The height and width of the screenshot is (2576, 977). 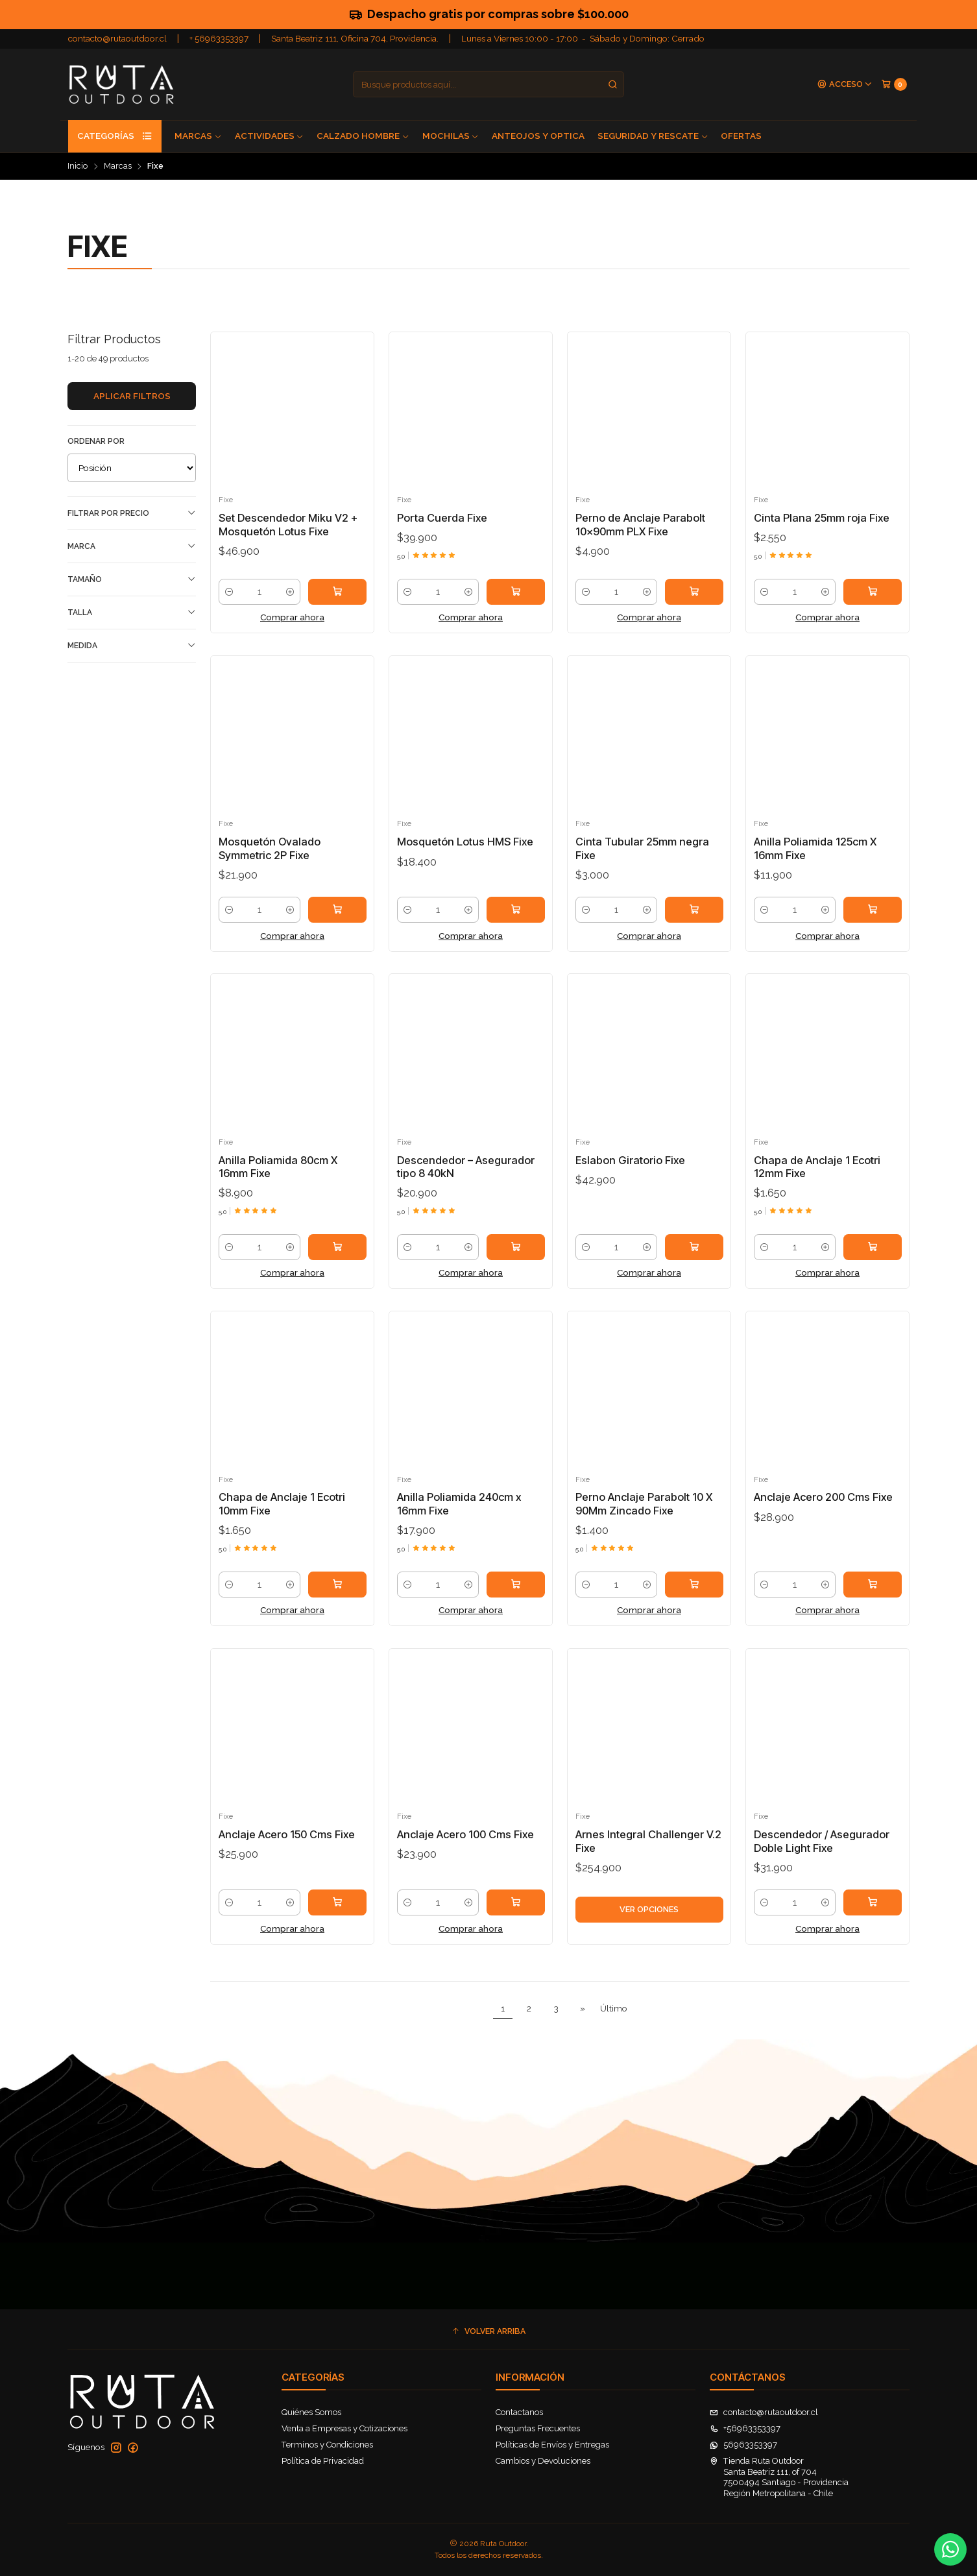 I want to click on Último, so click(x=613, y=2008).